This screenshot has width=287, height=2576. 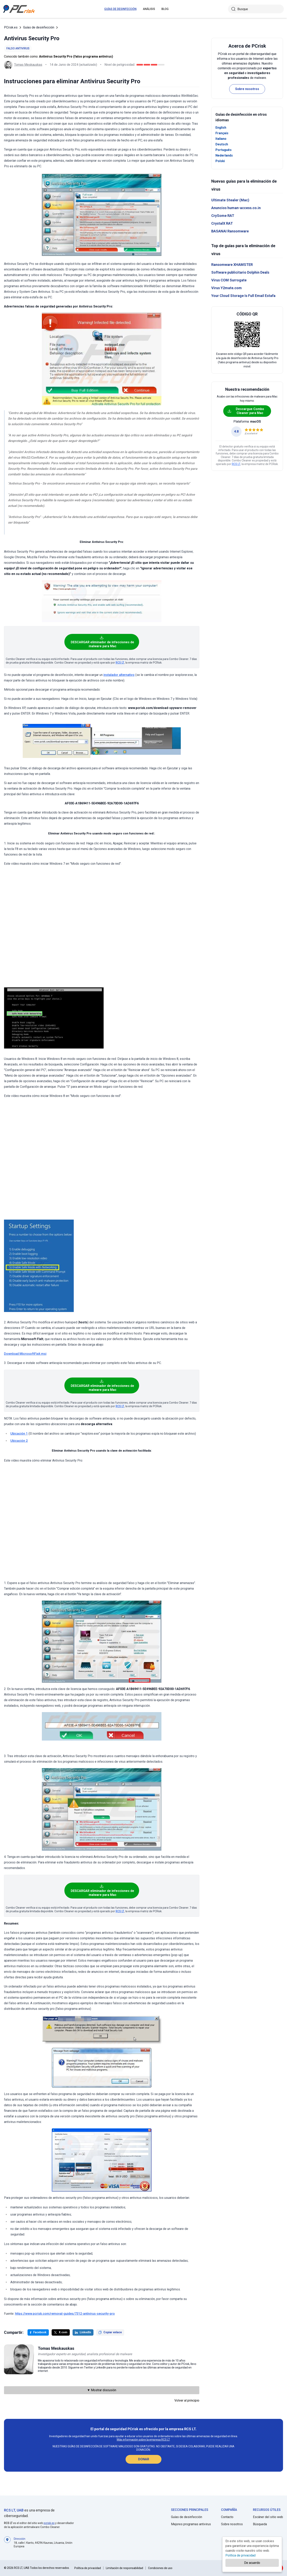 What do you see at coordinates (120, 9) in the screenshot?
I see `Guías de desinfección` at bounding box center [120, 9].